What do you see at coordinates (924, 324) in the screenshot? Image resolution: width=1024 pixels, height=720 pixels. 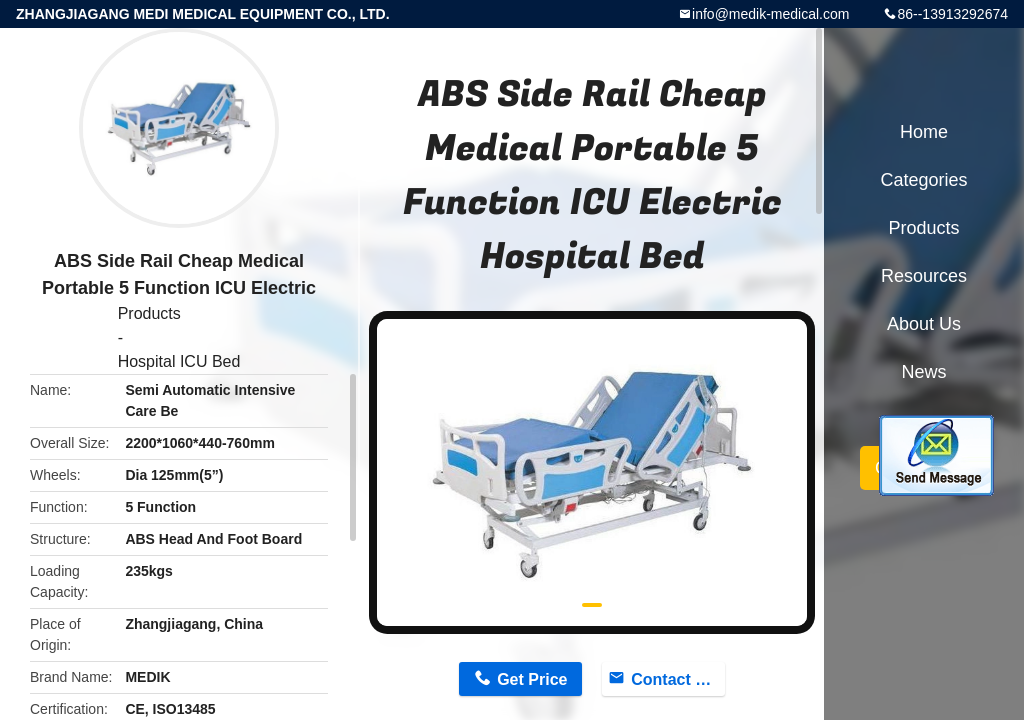 I see `About Us` at bounding box center [924, 324].